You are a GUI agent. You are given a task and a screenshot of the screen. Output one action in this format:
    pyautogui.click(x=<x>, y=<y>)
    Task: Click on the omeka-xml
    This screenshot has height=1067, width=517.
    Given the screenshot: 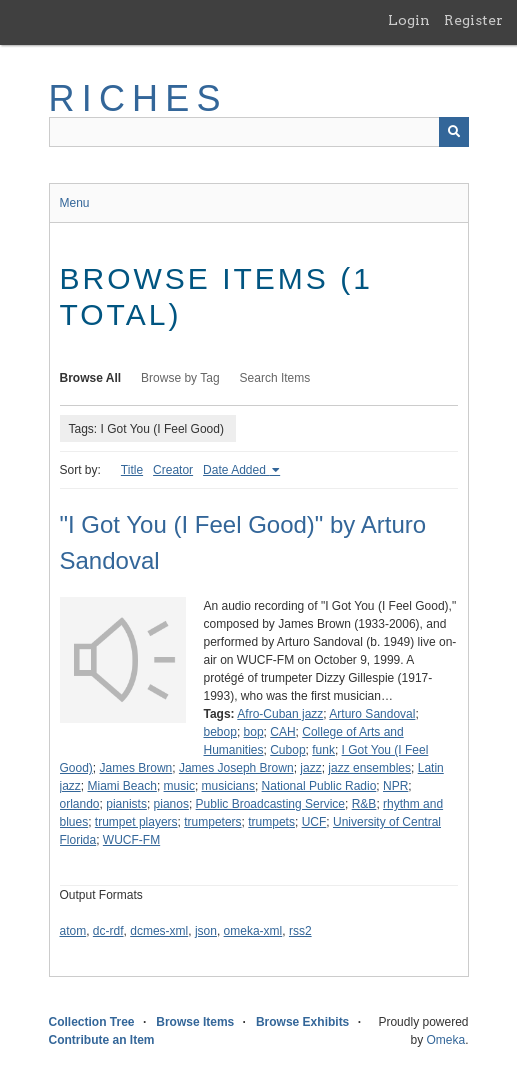 What is the action you would take?
    pyautogui.click(x=253, y=931)
    